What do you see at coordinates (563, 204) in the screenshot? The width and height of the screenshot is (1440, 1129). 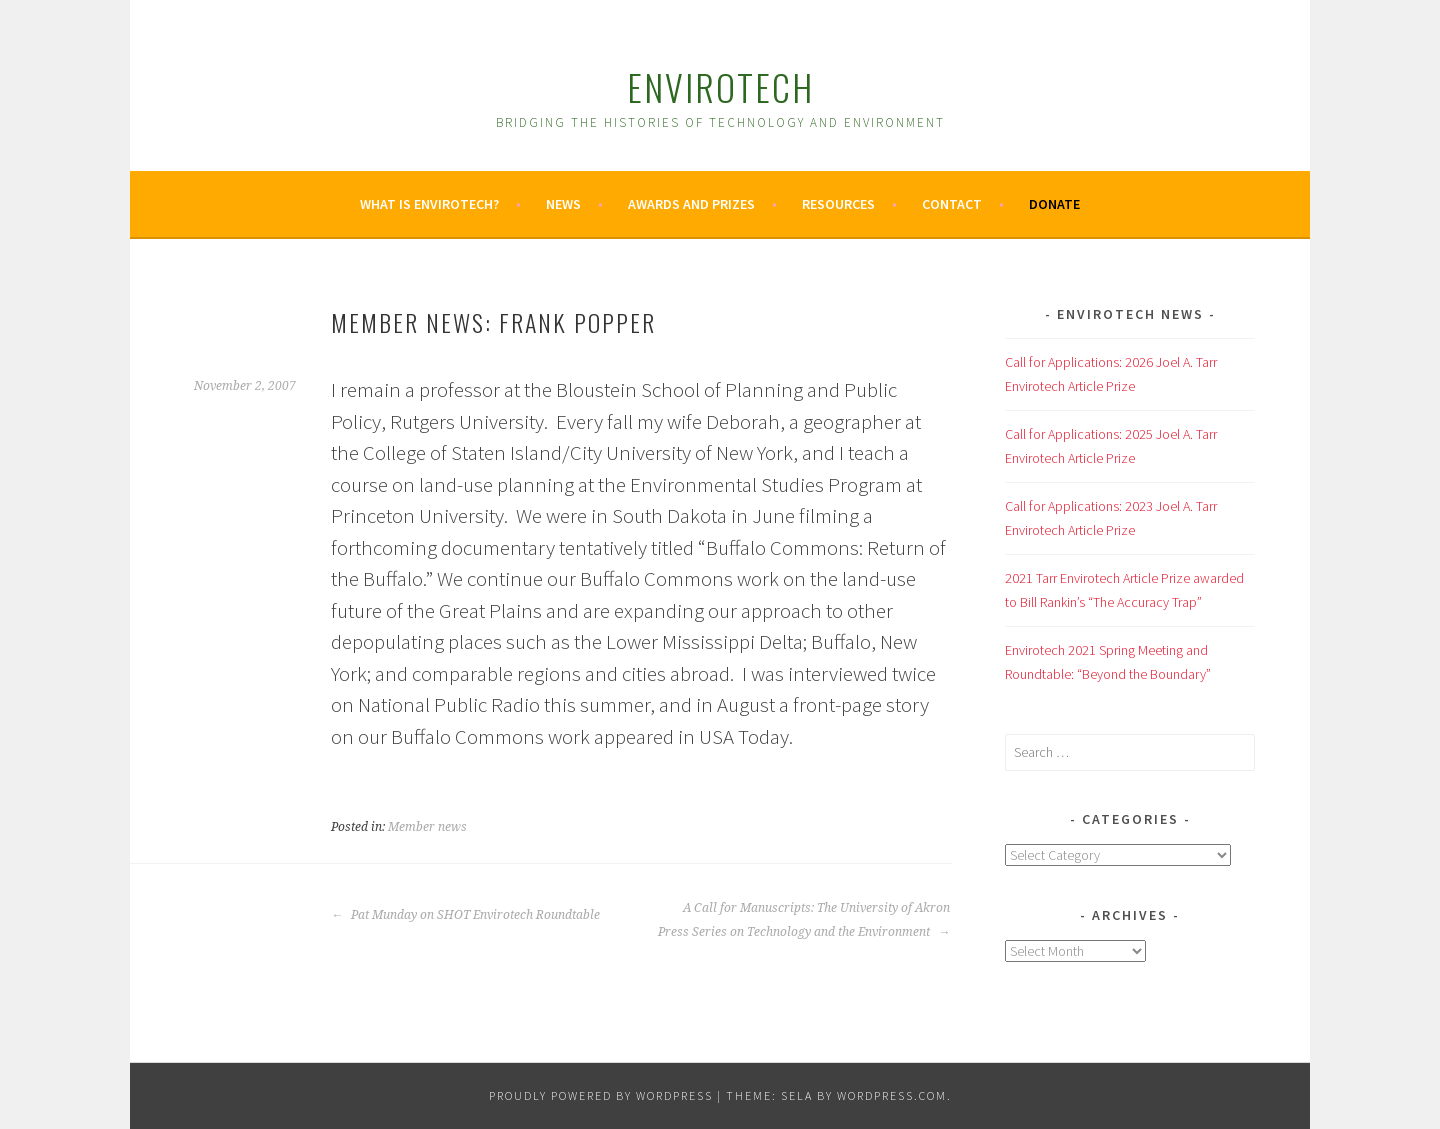 I see `News` at bounding box center [563, 204].